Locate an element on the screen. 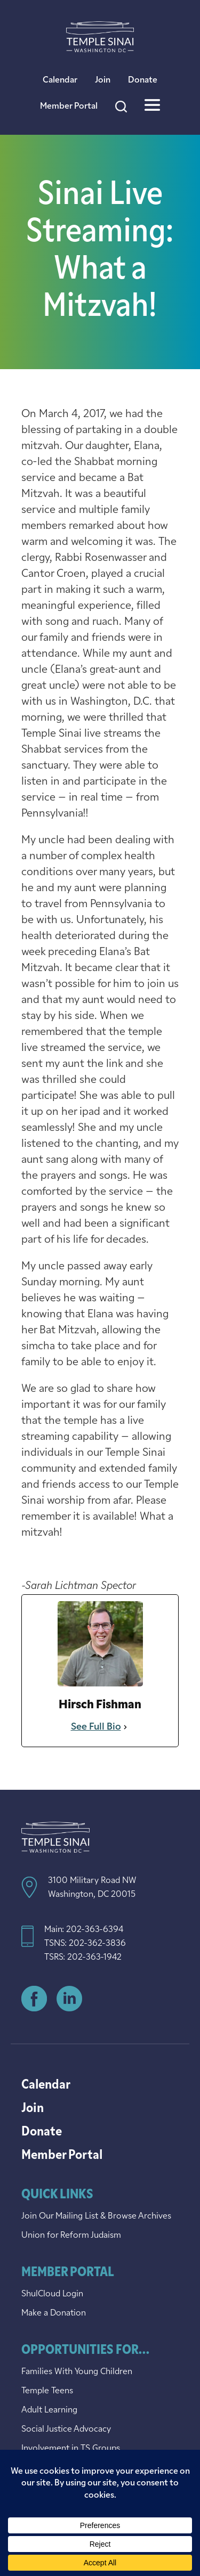 Image resolution: width=200 pixels, height=2576 pixels. ShulCloud Login is located at coordinates (52, 2294).